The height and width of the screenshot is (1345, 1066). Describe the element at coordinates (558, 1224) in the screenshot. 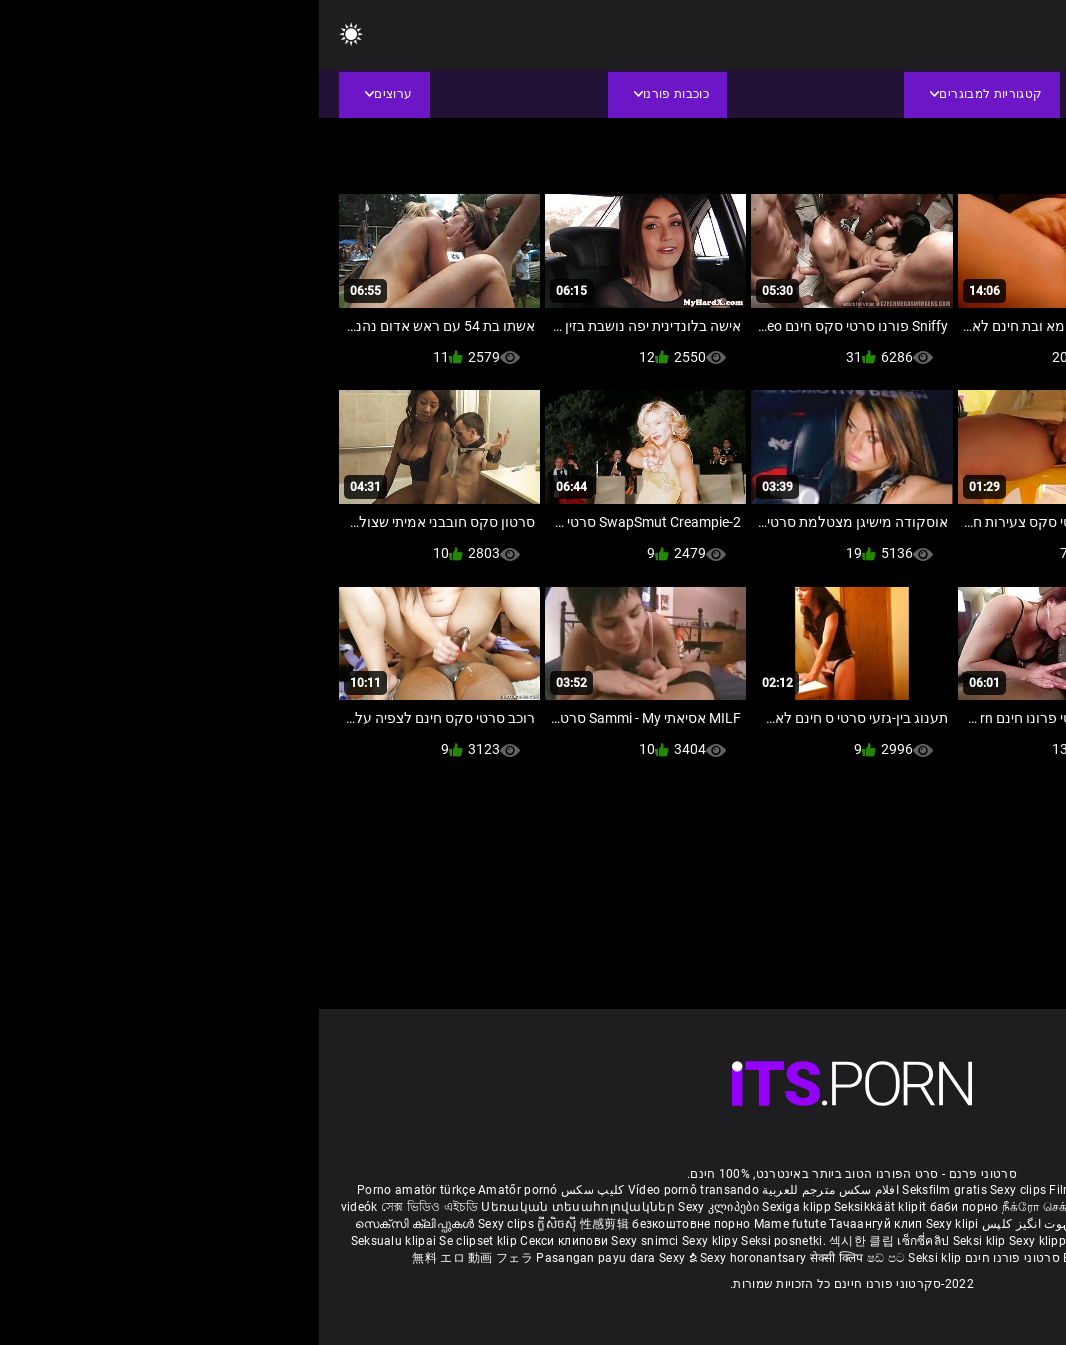

I see `Тачаангуй клип` at that location.